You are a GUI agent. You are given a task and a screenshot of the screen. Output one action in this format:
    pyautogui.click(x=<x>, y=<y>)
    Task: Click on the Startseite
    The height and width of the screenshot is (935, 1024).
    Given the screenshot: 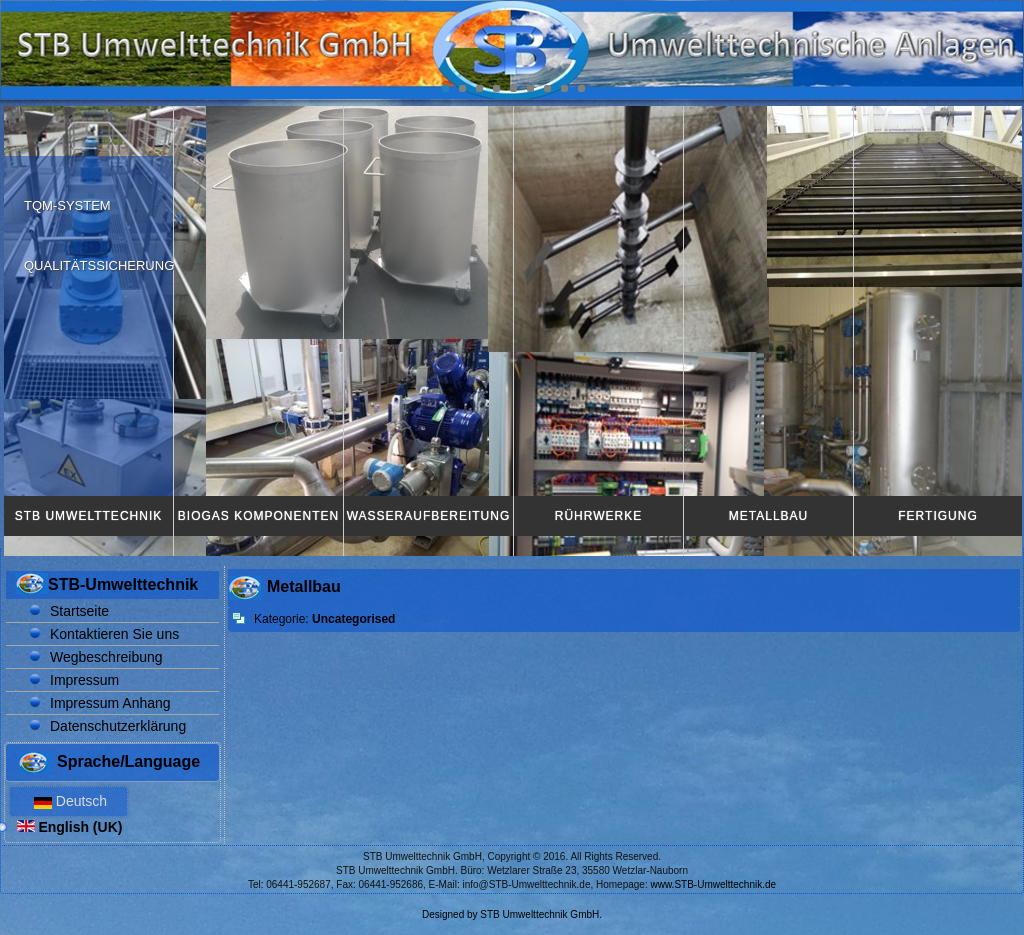 What is the action you would take?
    pyautogui.click(x=79, y=611)
    